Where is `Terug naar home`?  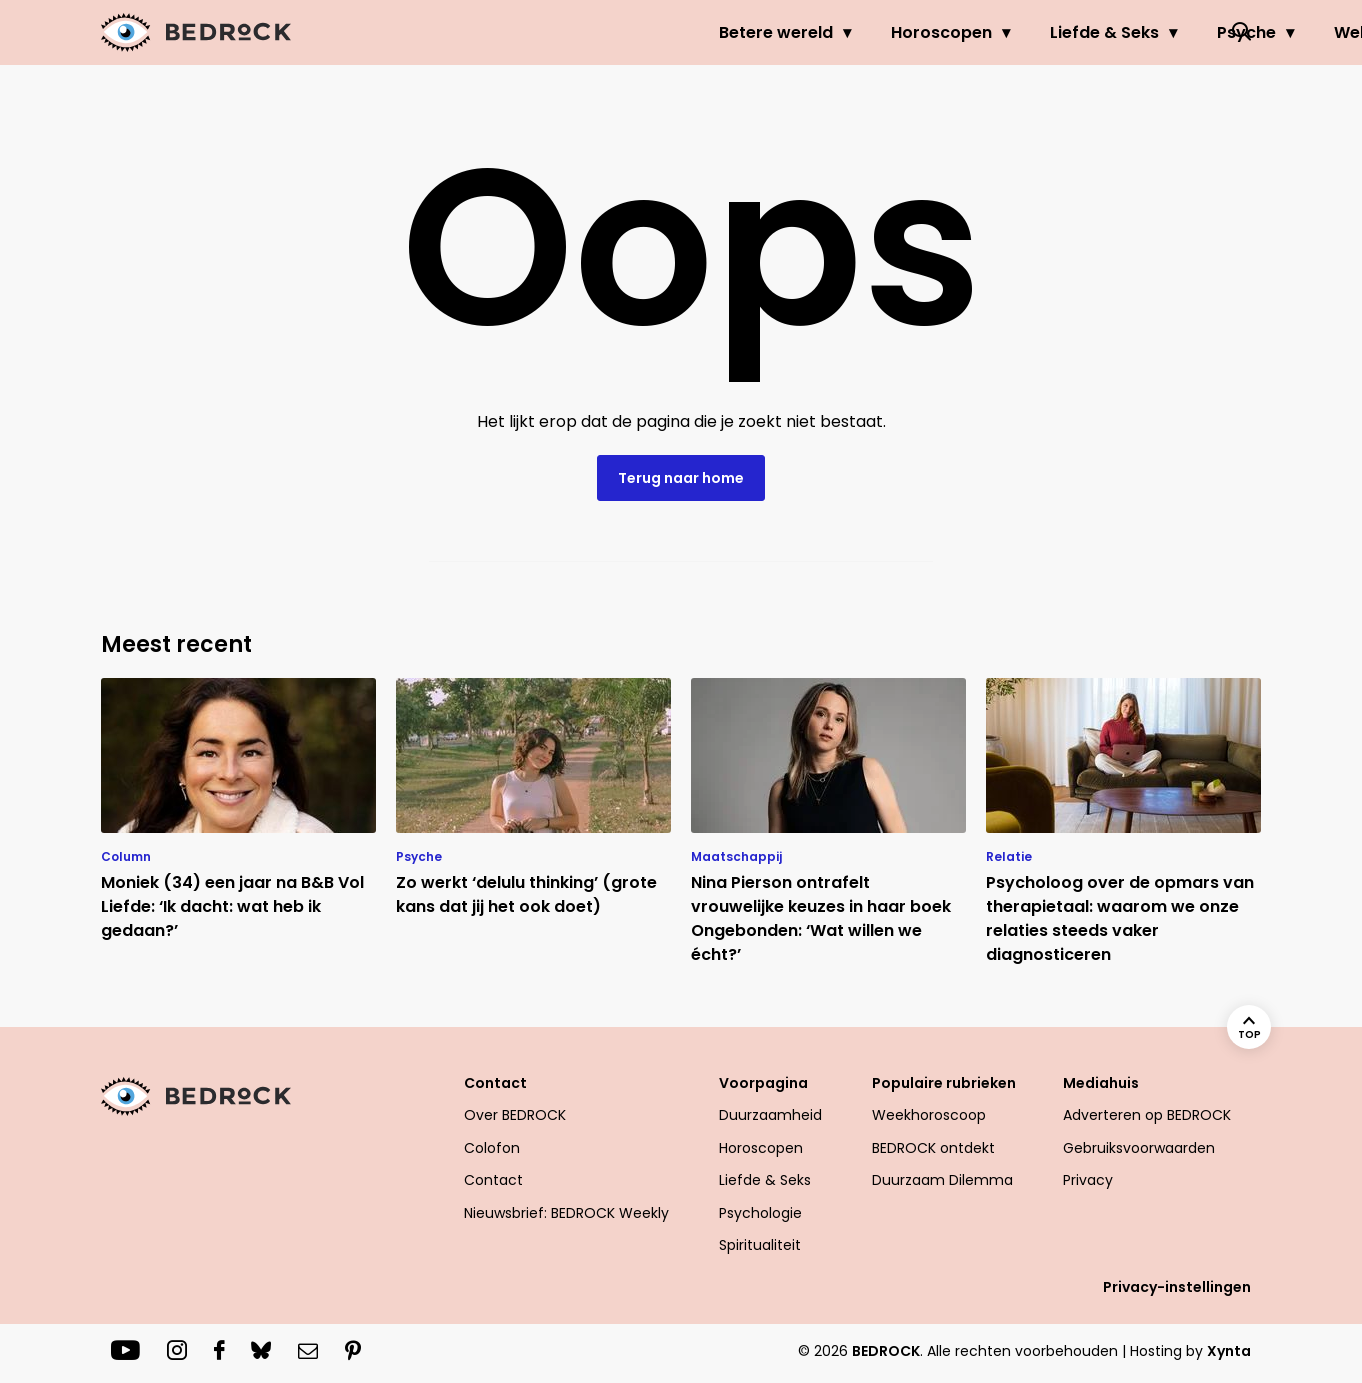 Terug naar home is located at coordinates (681, 478).